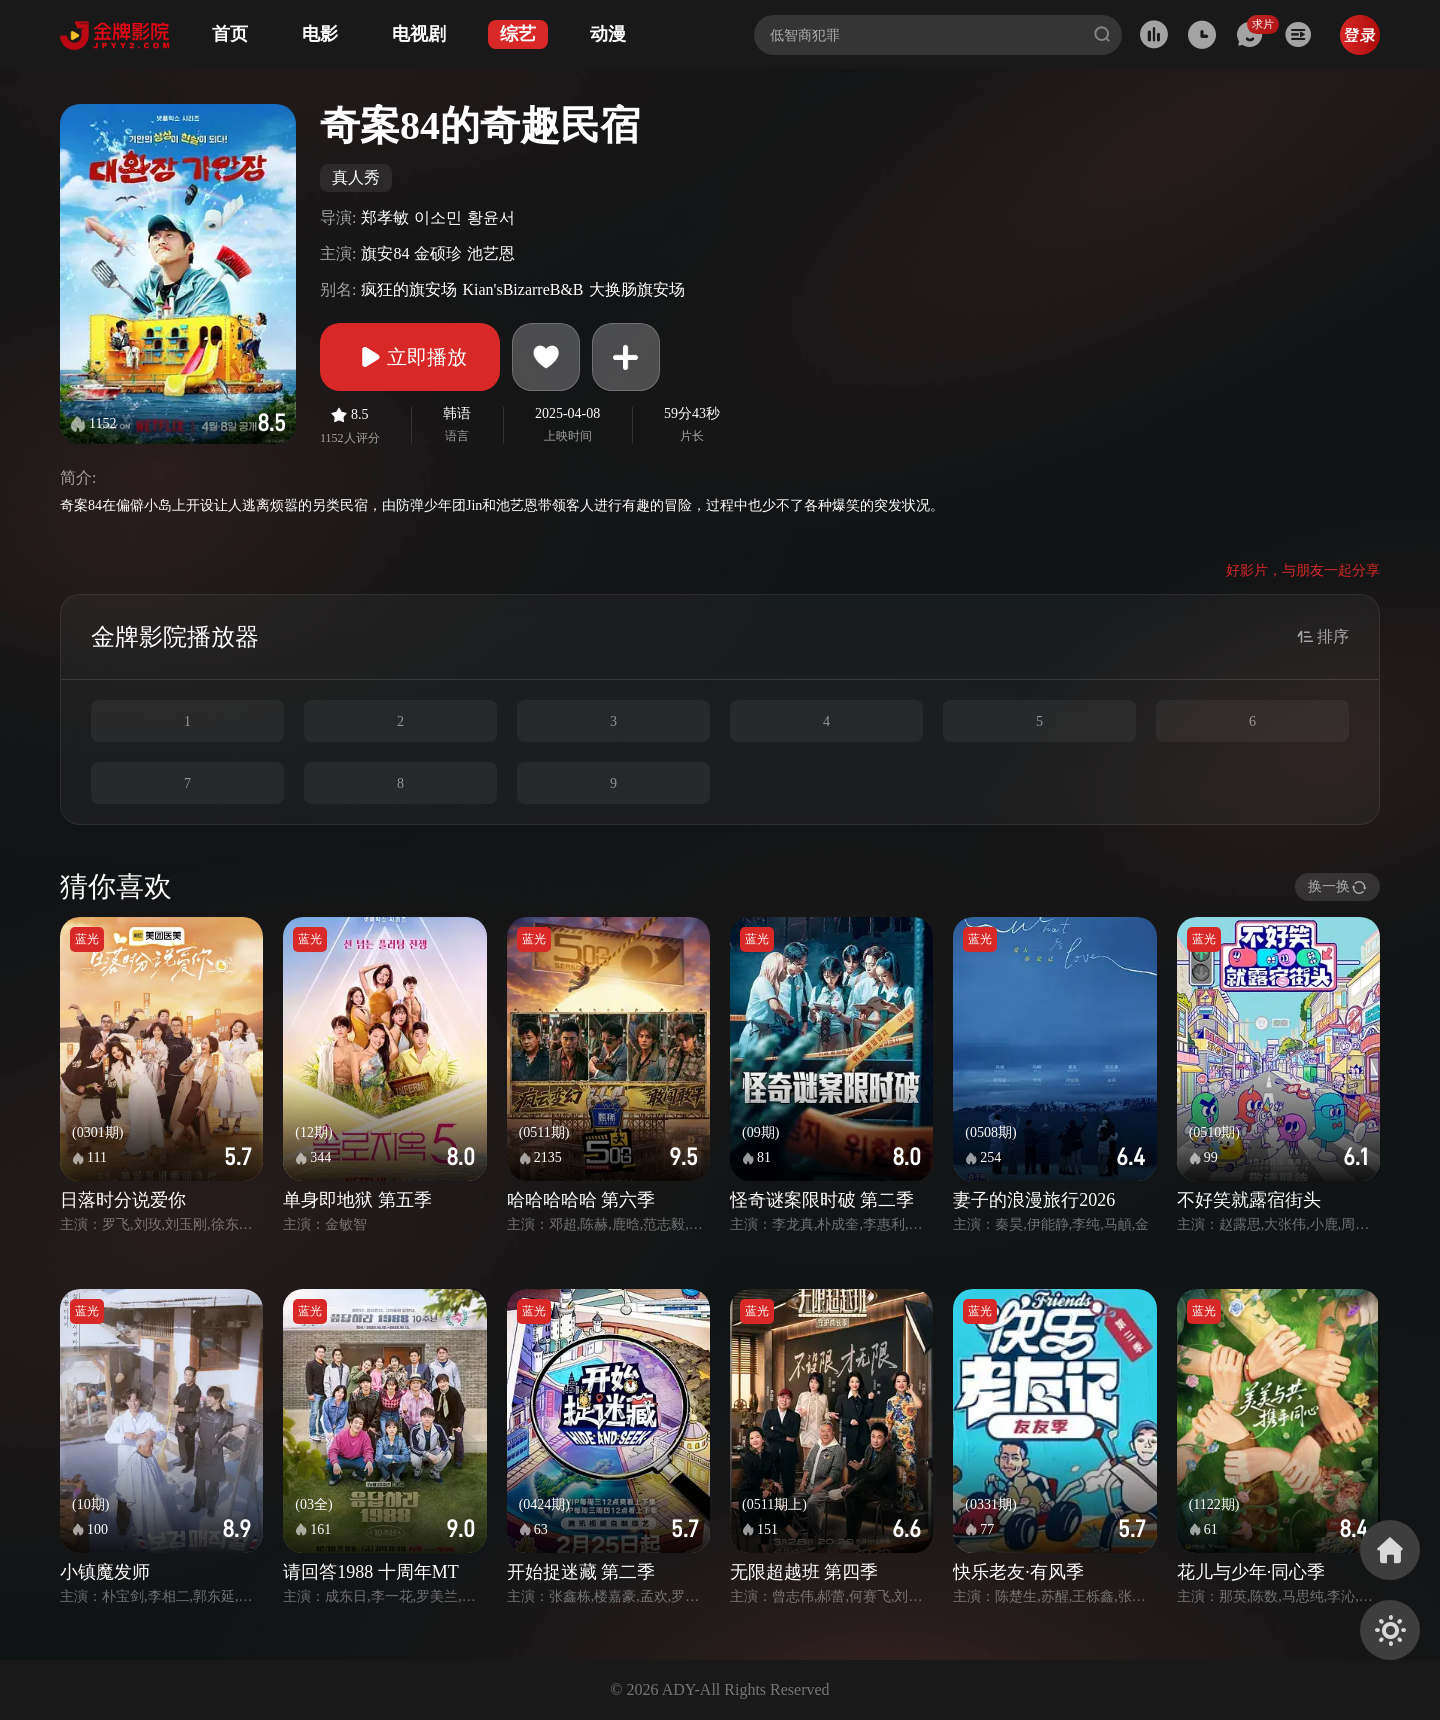  I want to click on 郑孝敏, so click(385, 217).